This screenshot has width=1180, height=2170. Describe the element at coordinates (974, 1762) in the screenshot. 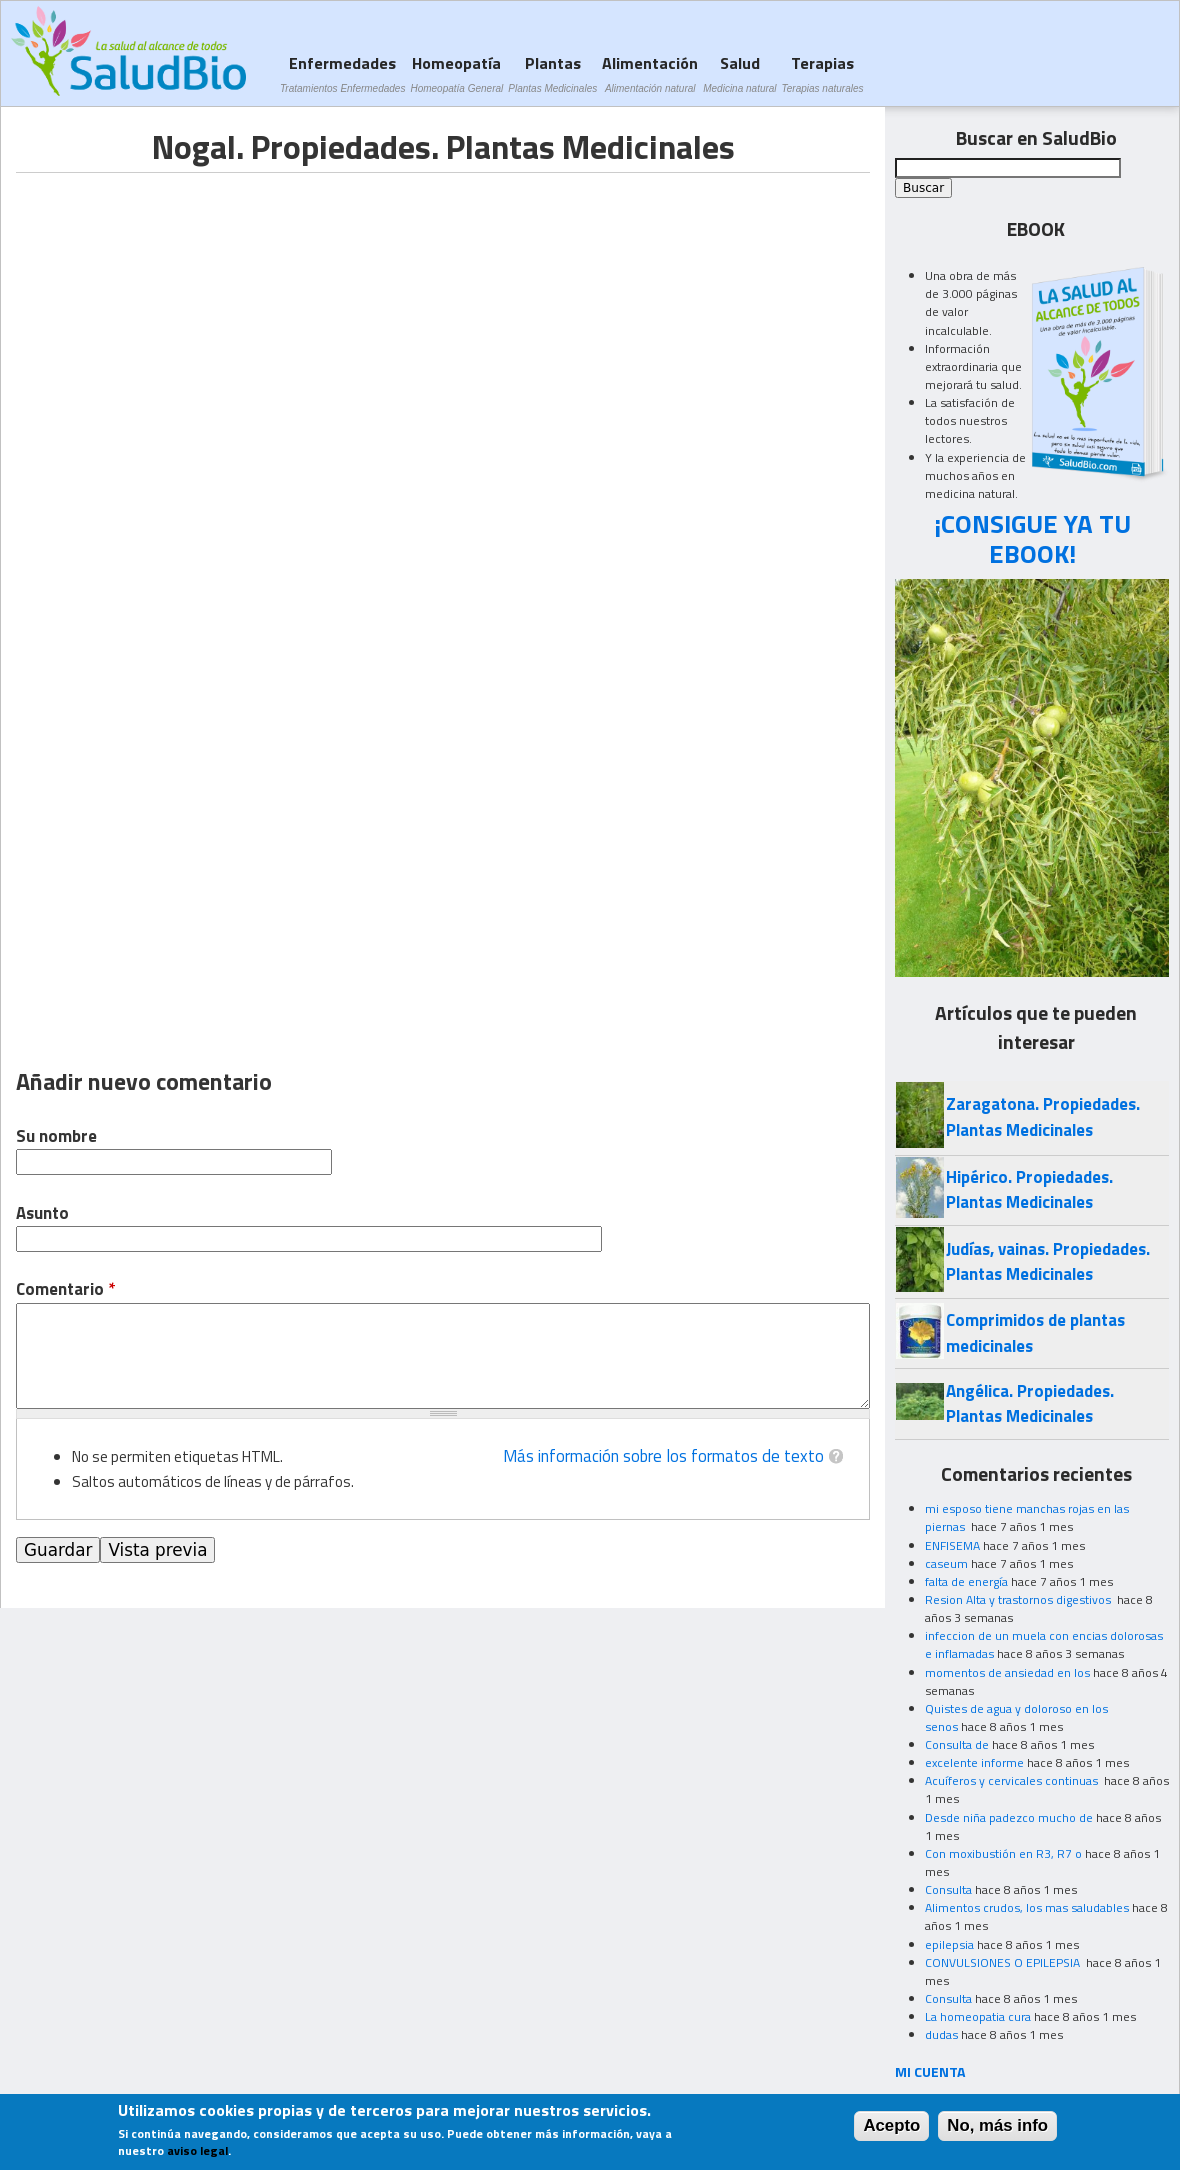

I see `excelente informe` at that location.